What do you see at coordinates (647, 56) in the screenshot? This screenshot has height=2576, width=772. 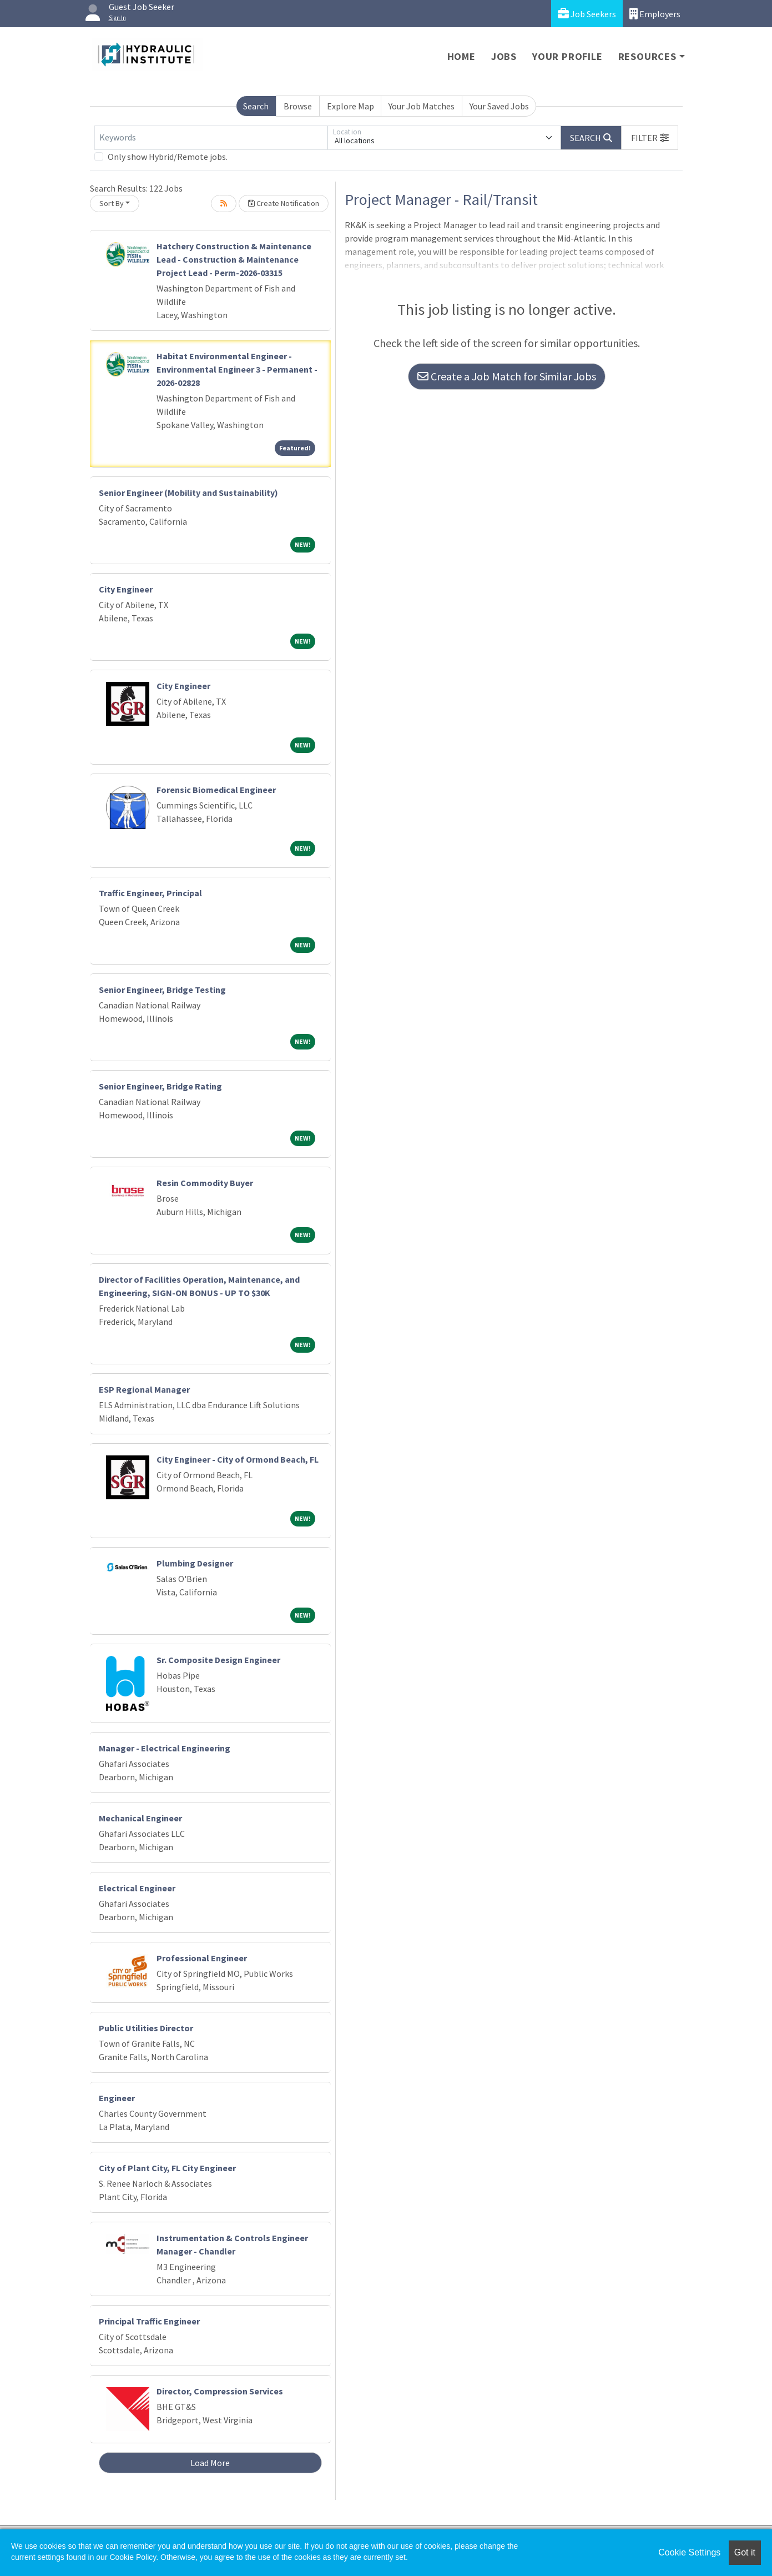 I see `Resources [button]` at bounding box center [647, 56].